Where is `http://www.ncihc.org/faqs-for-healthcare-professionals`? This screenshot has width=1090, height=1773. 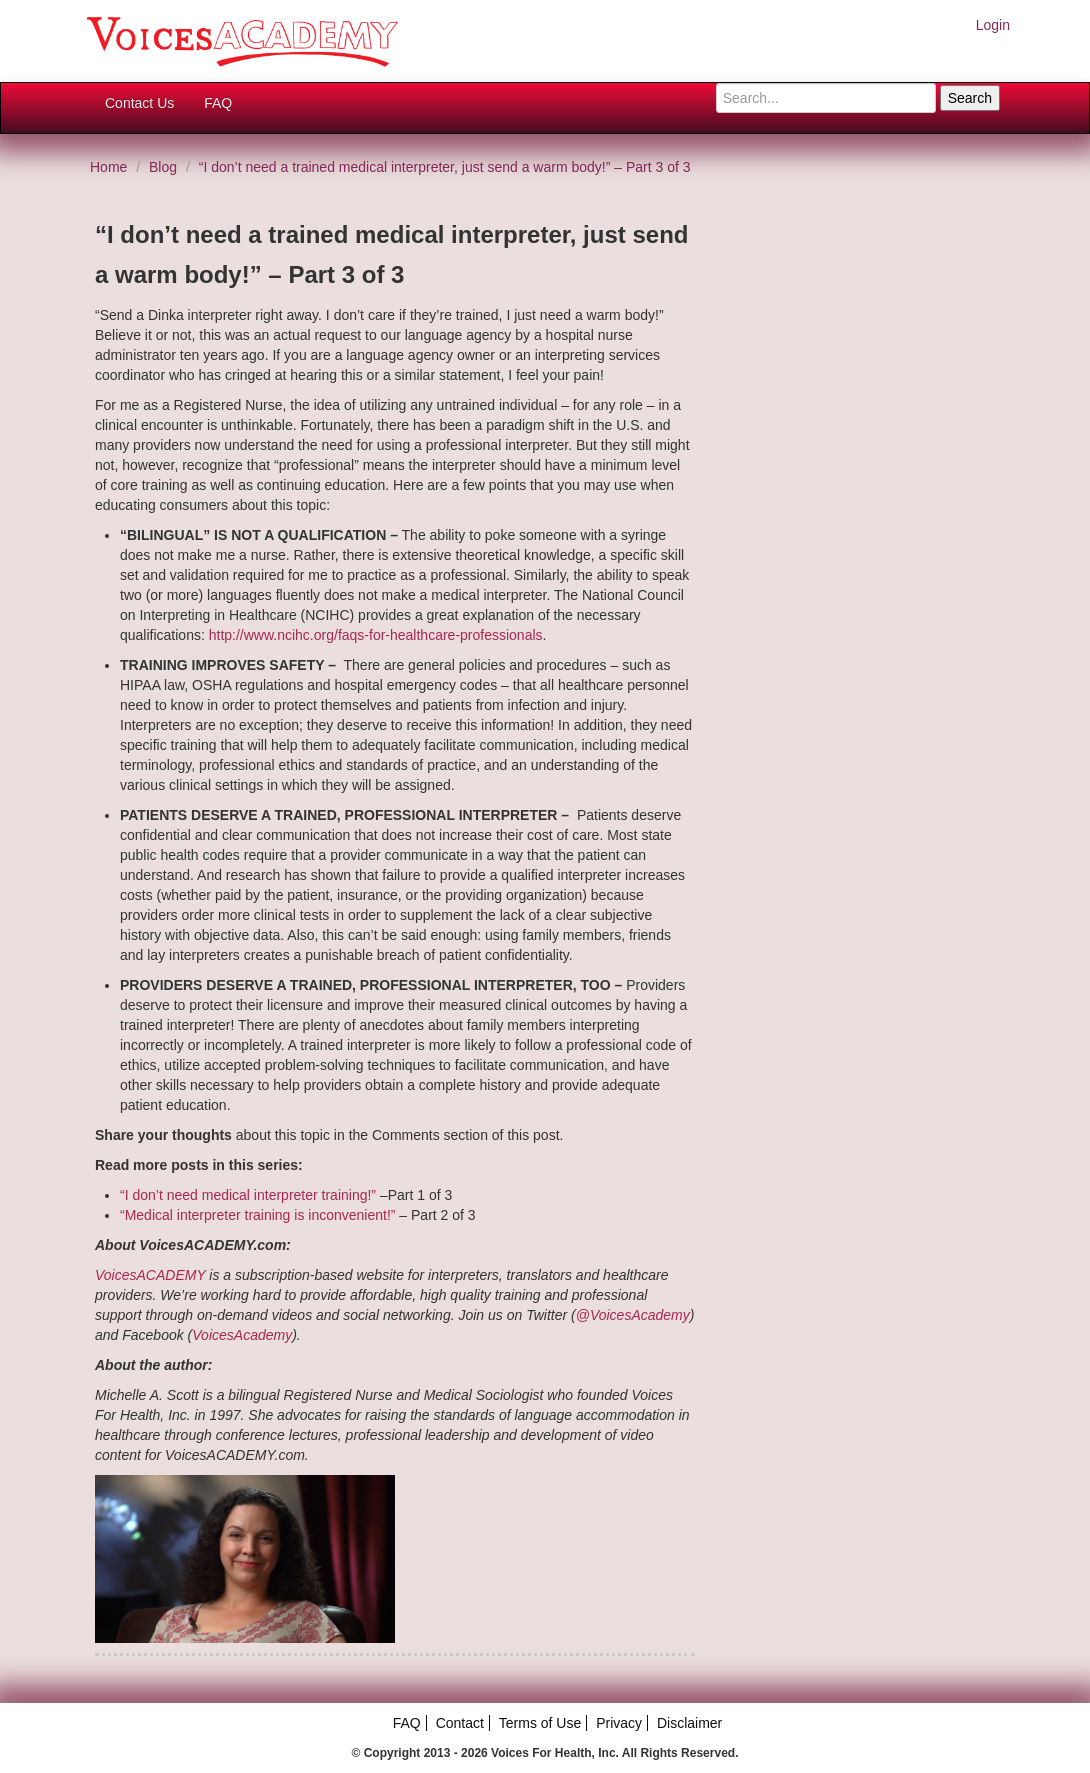 http://www.ncihc.org/faqs-for-healthcare-professionals is located at coordinates (376, 635).